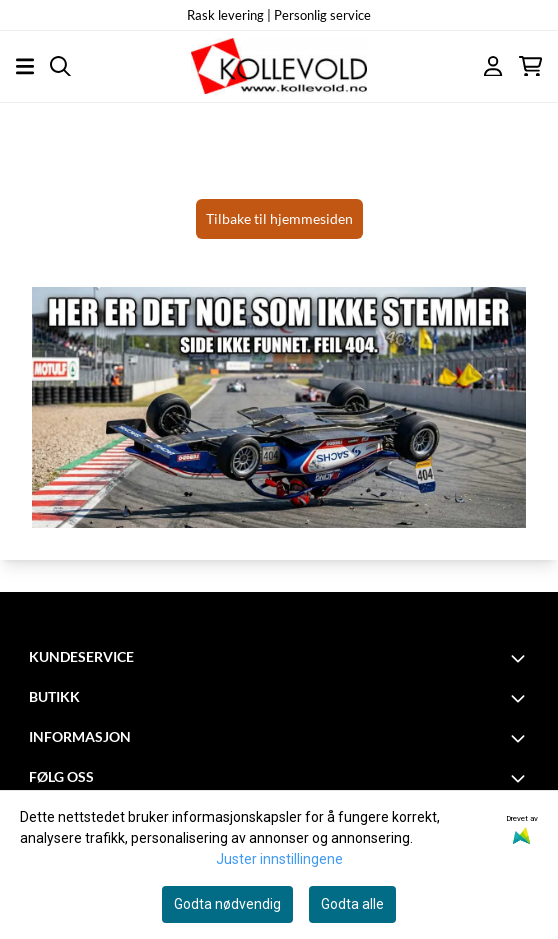 The height and width of the screenshot is (939, 558). I want to click on [Åpne hovedmenyen], so click(25, 66).